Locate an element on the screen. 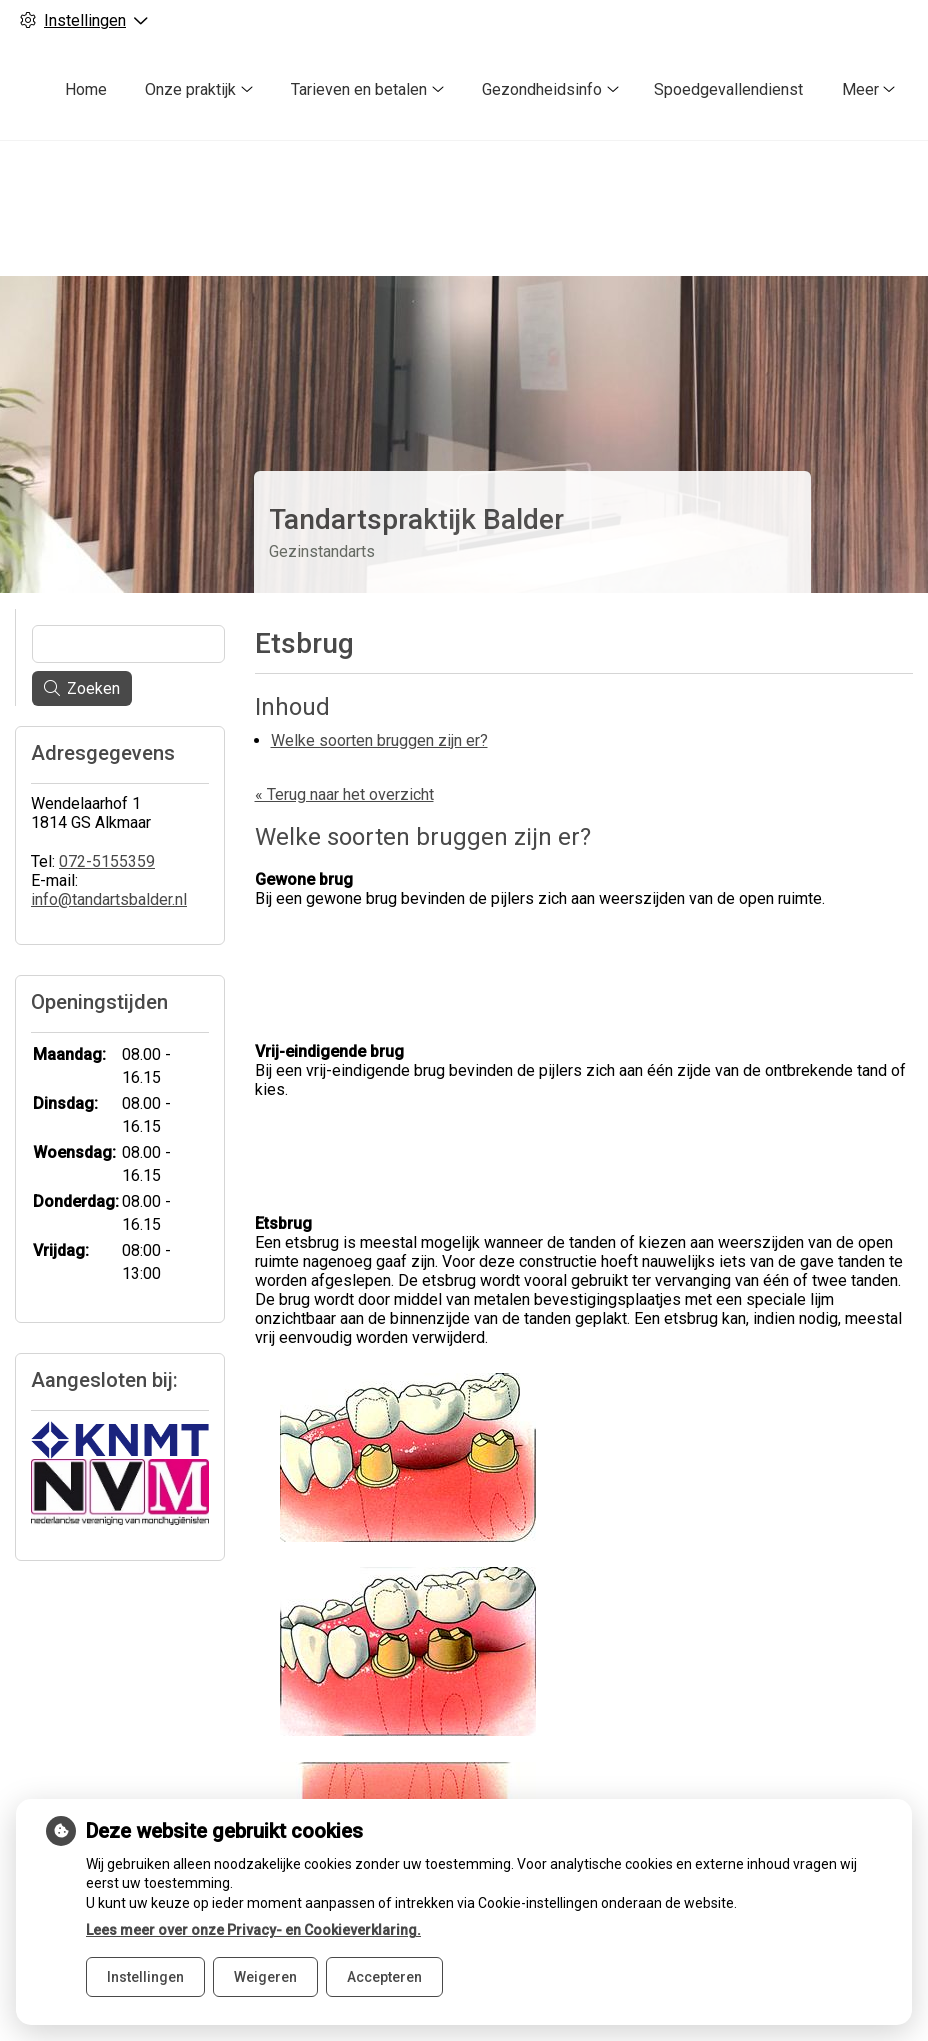 The image size is (928, 2041). Instellingen is located at coordinates (145, 1977).